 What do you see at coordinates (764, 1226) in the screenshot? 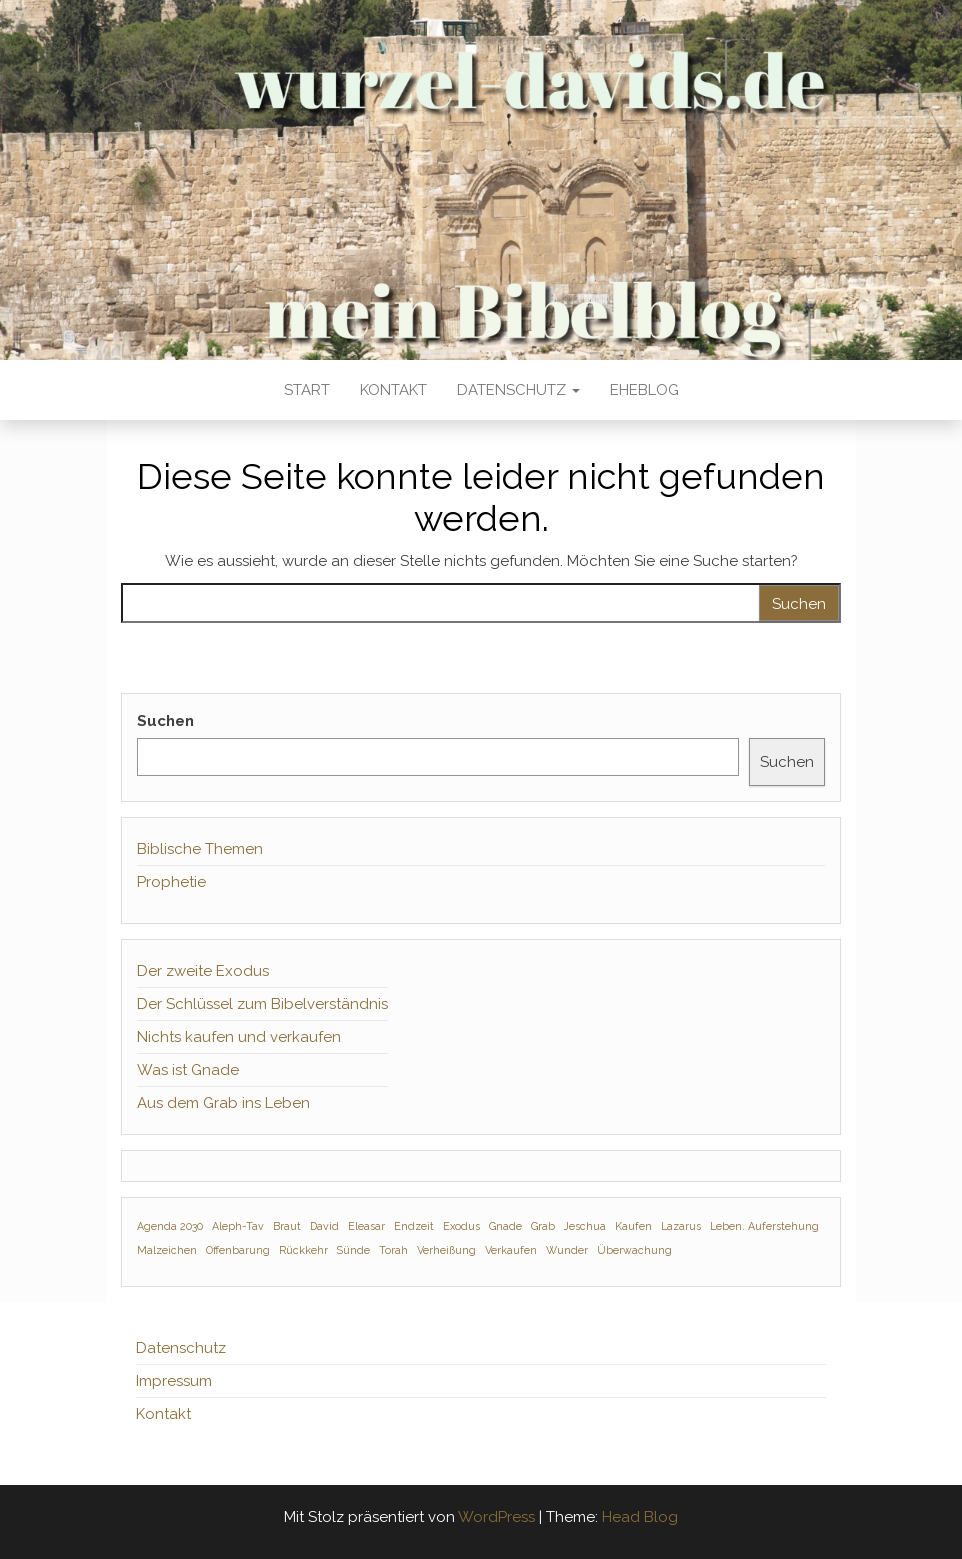
I see `Leben. Auferstehung [Leben. Auferstehung (1 Eintrag)]` at bounding box center [764, 1226].